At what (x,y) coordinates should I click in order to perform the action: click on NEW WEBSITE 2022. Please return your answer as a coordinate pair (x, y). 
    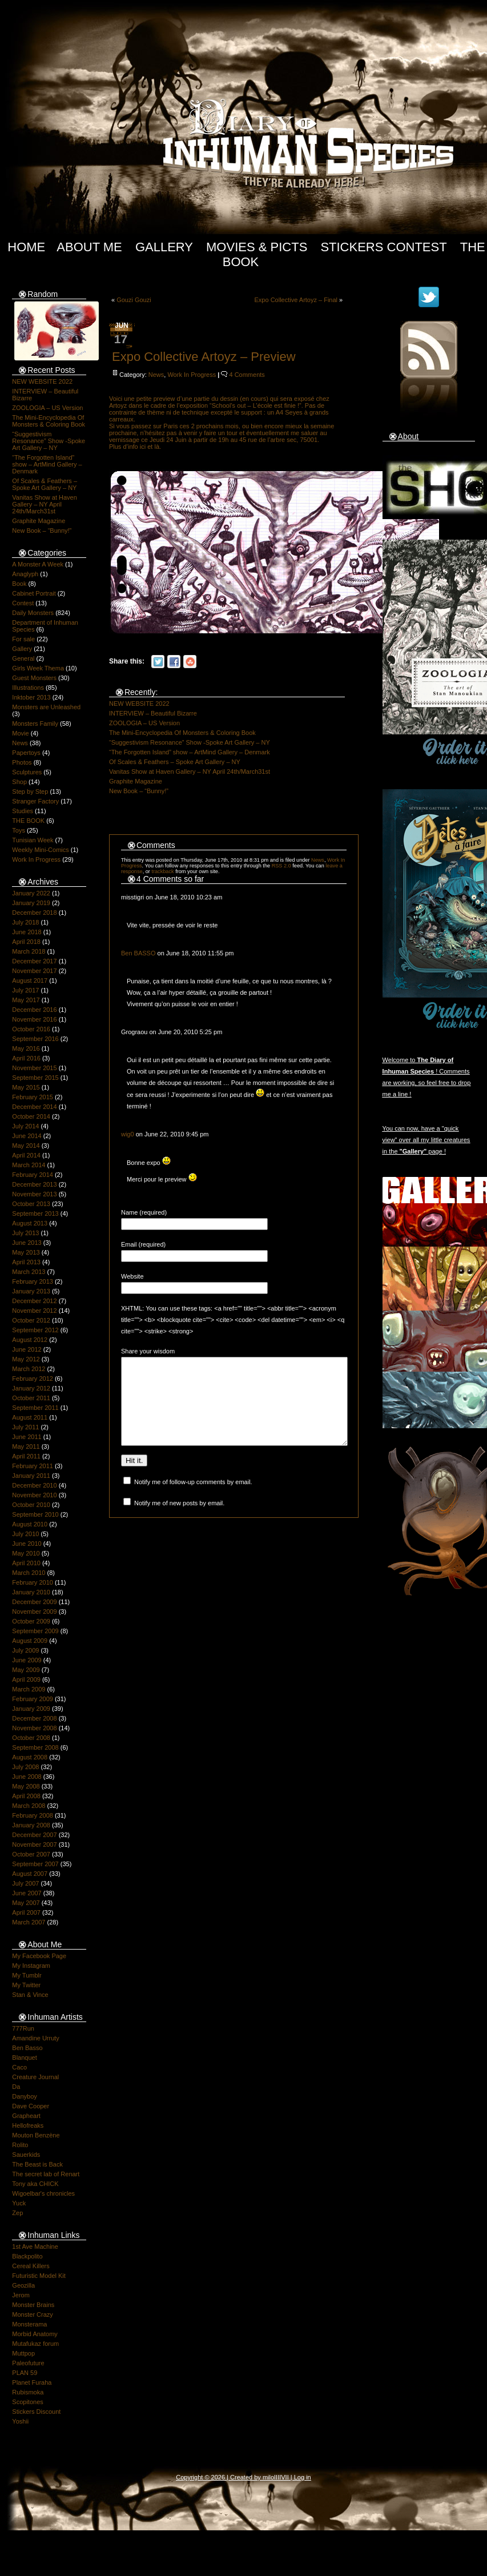
    Looking at the image, I should click on (42, 381).